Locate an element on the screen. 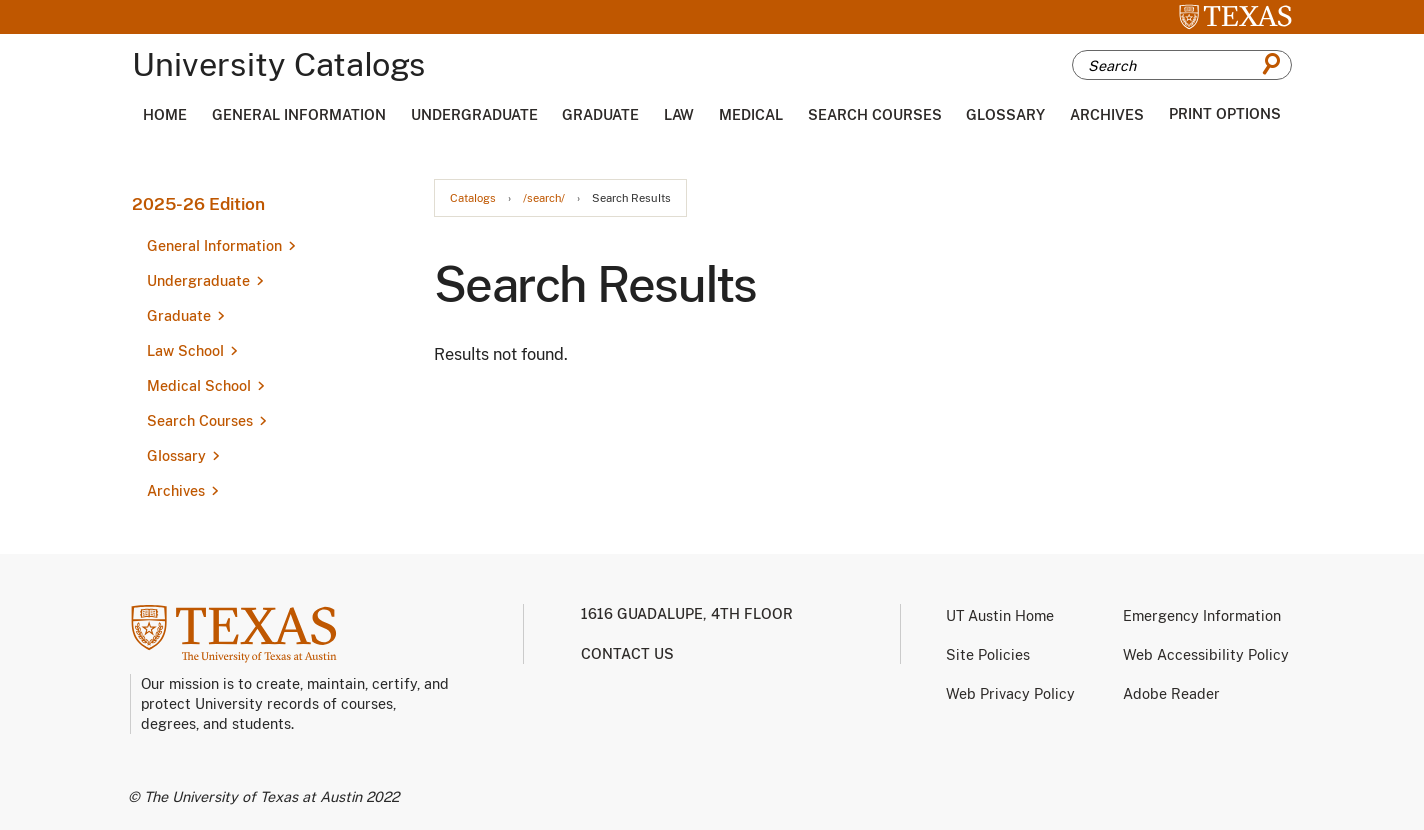  Law is located at coordinates (679, 115).